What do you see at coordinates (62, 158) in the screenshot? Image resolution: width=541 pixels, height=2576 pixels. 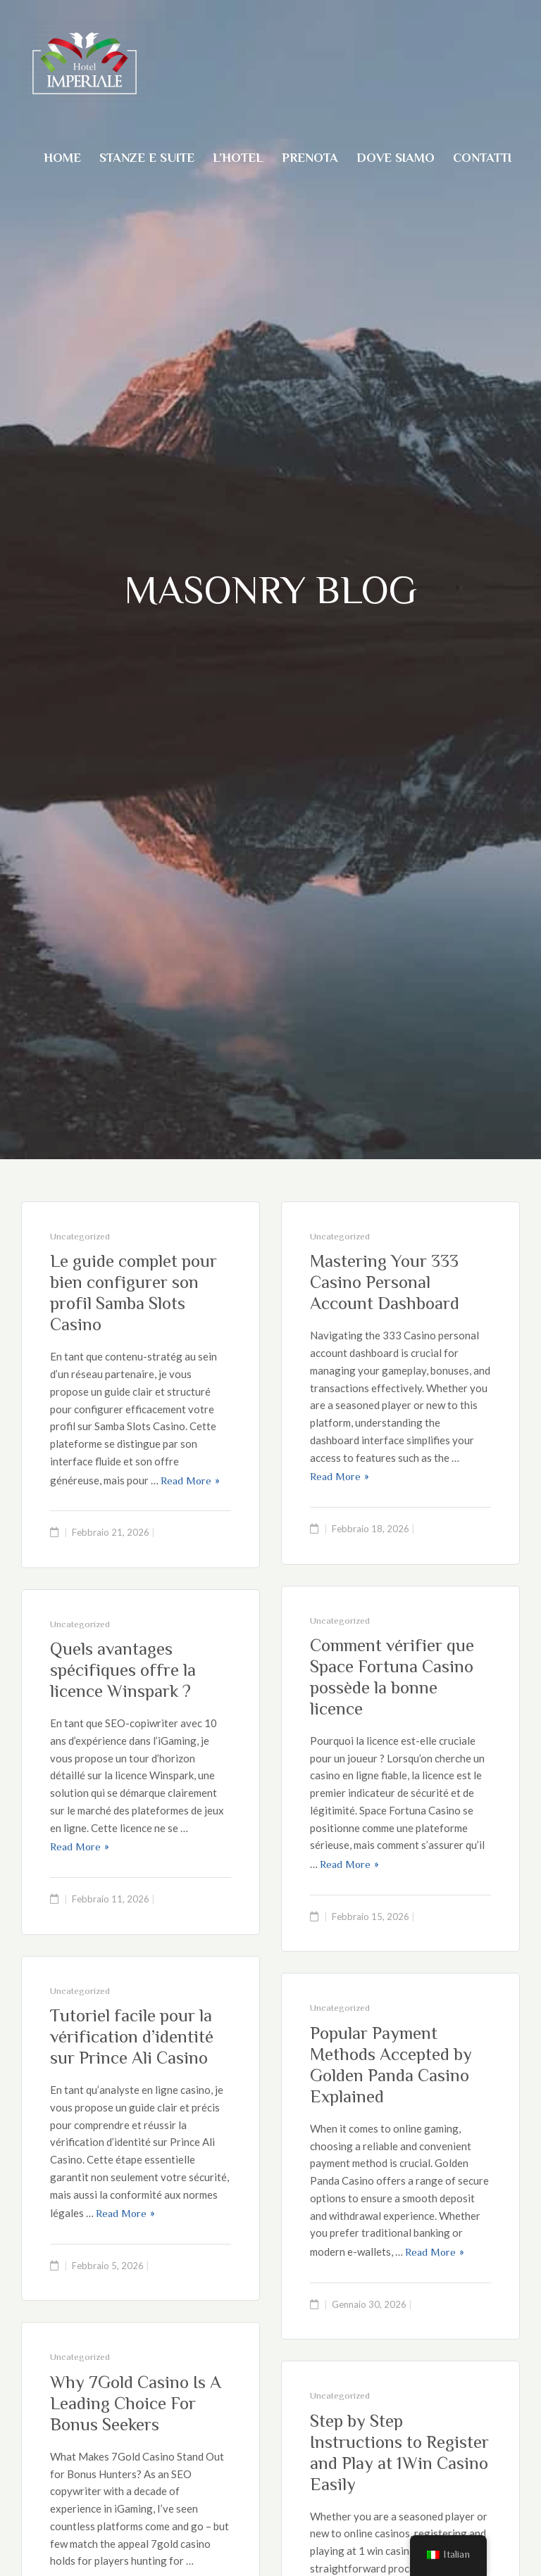 I see `Home` at bounding box center [62, 158].